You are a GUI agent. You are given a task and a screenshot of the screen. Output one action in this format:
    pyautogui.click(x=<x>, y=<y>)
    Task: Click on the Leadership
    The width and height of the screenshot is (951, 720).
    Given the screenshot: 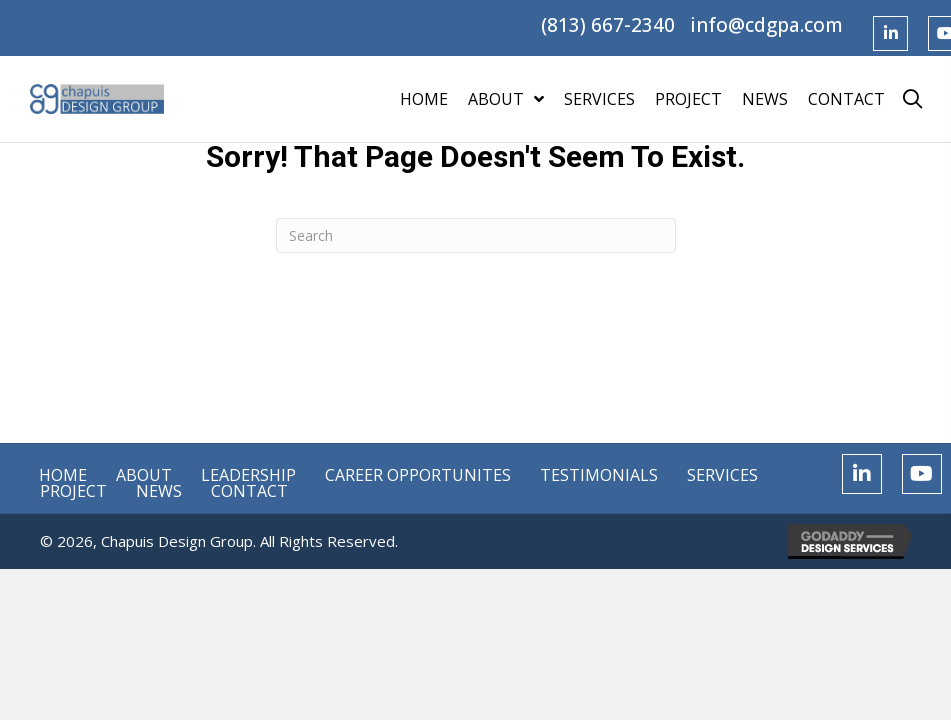 What is the action you would take?
    pyautogui.click(x=248, y=475)
    